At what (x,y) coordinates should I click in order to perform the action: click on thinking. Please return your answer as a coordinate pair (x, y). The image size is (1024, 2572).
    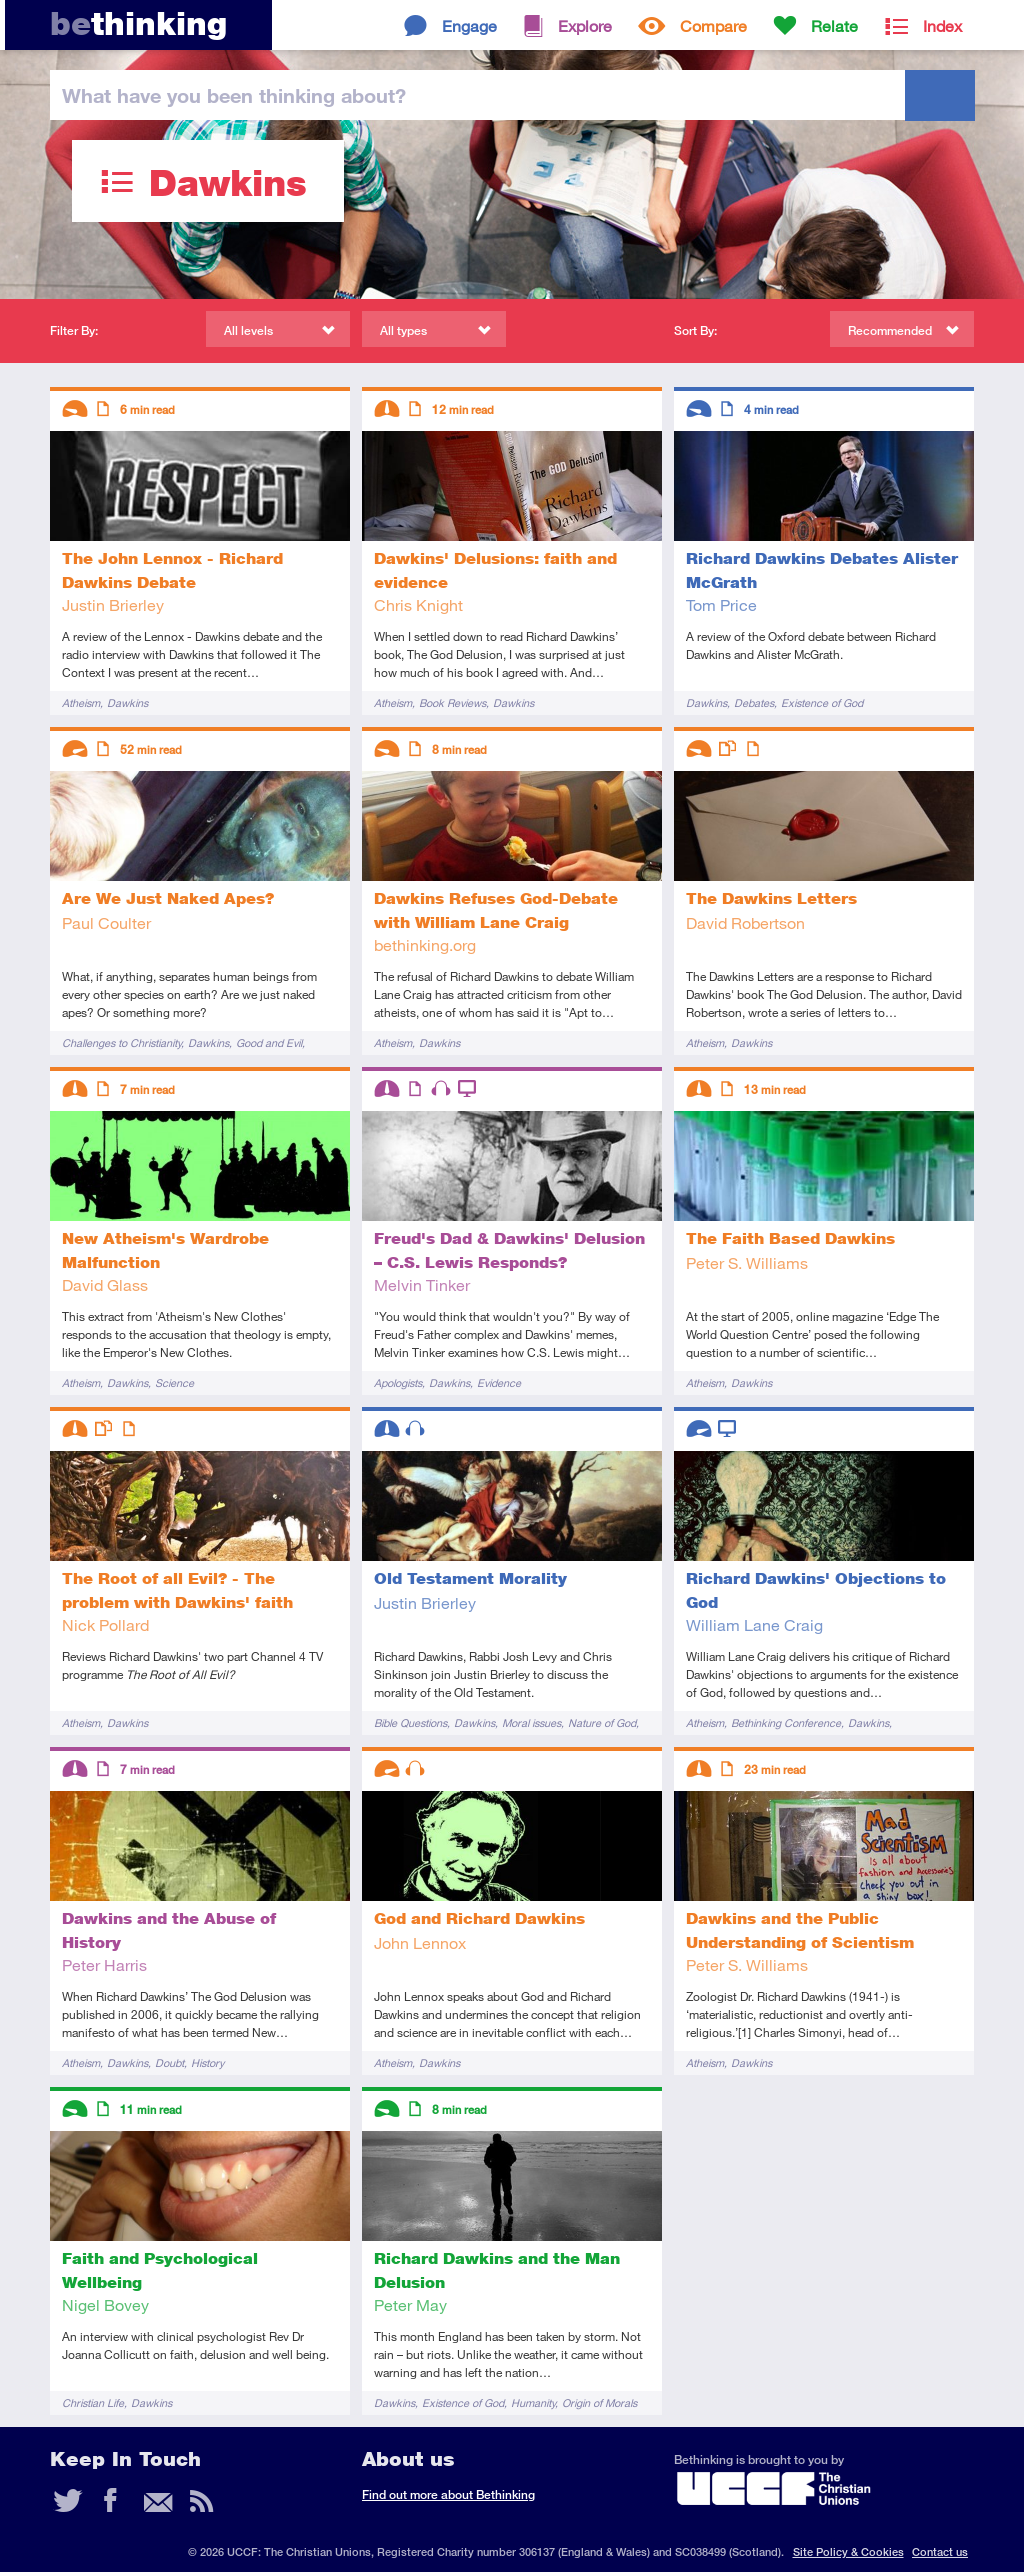
    Looking at the image, I should click on (138, 23).